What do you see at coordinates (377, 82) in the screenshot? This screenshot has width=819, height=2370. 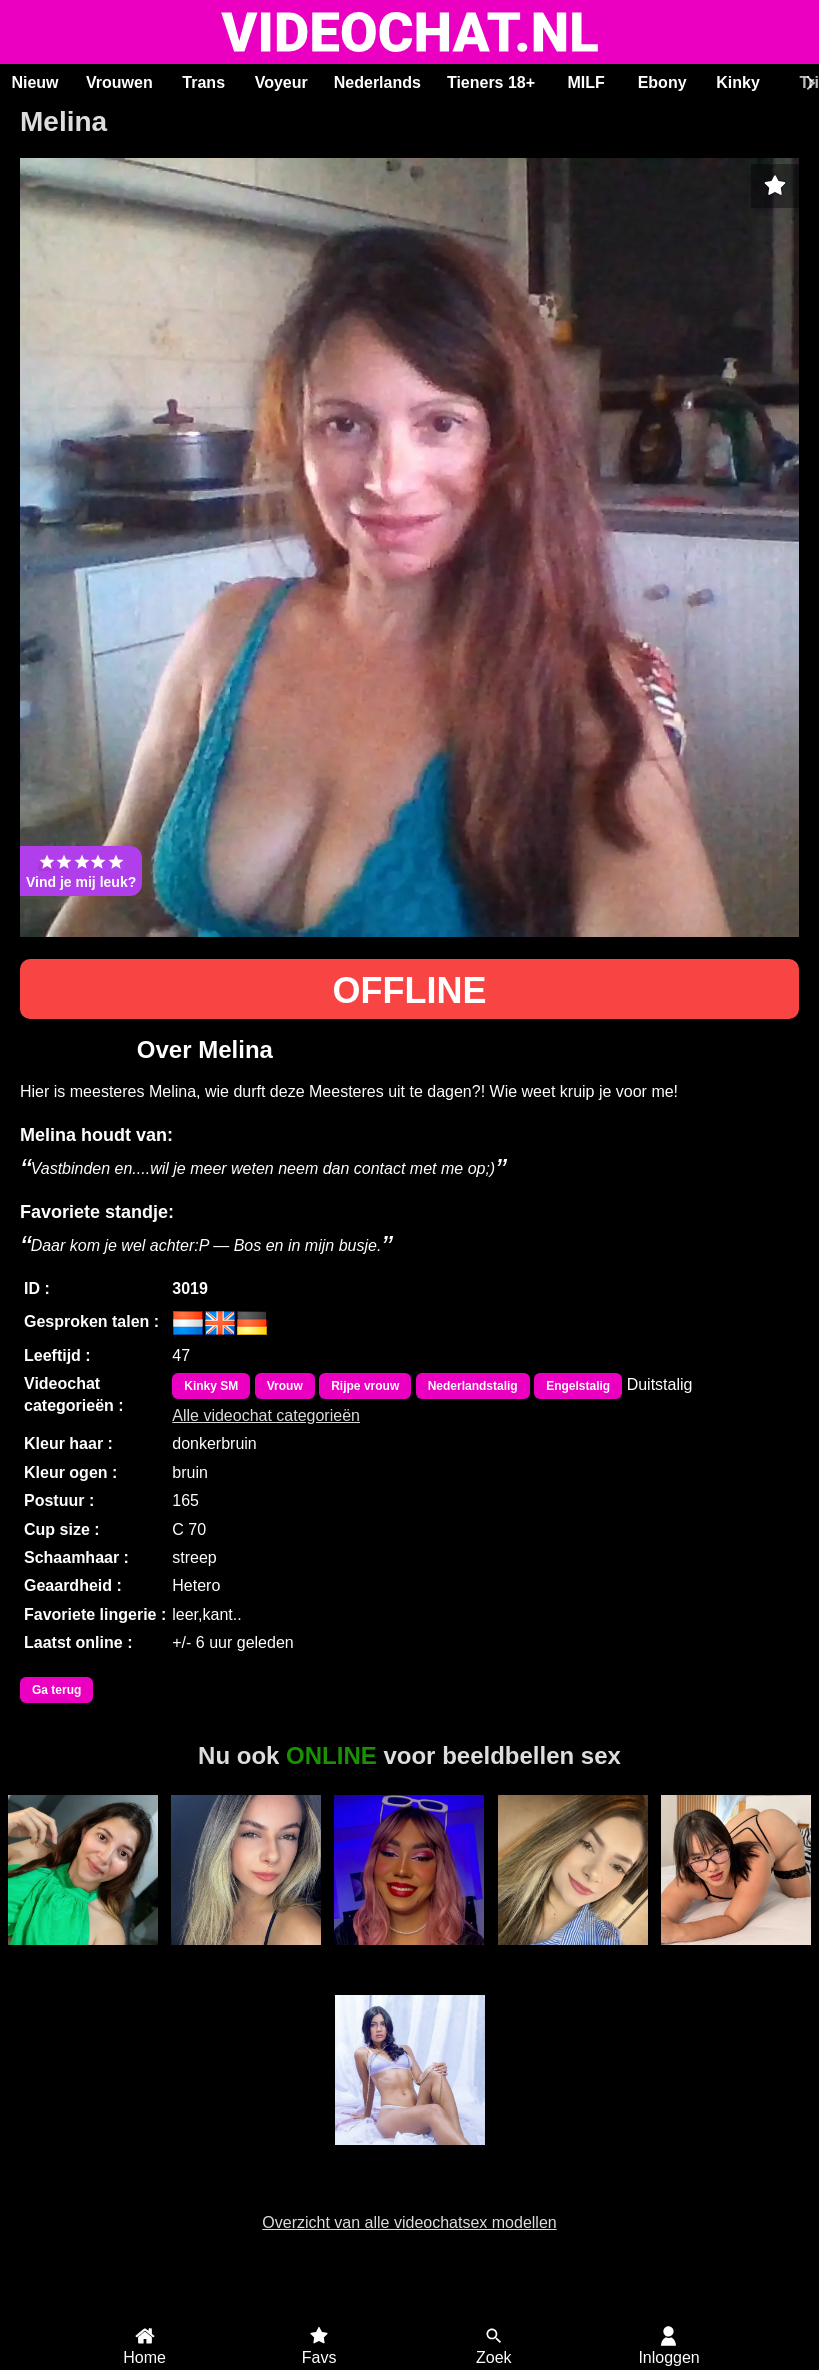 I see `Nederlands` at bounding box center [377, 82].